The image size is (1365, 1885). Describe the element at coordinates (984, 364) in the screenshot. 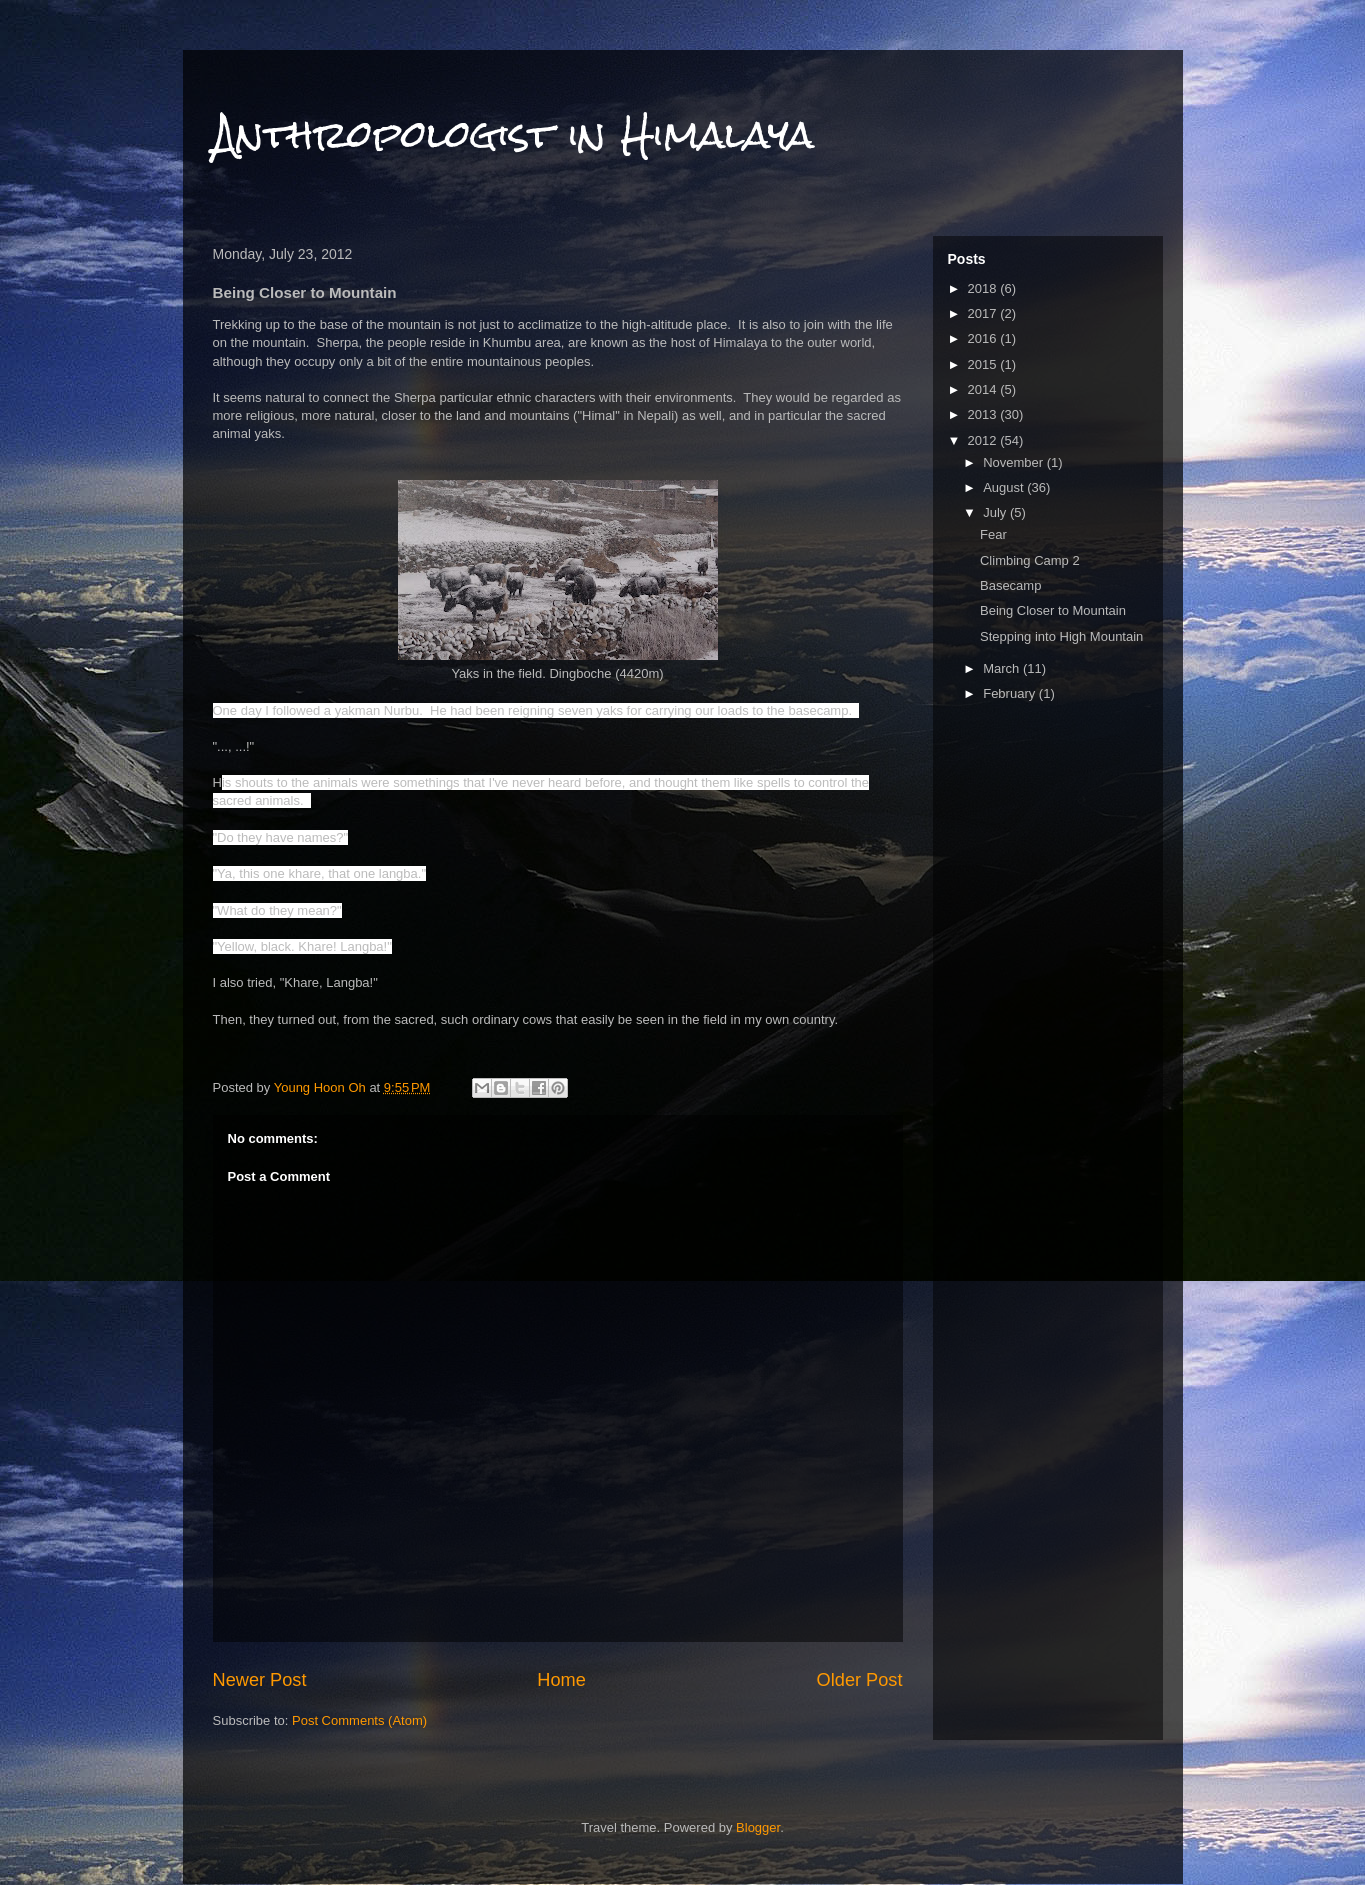

I see `2015` at that location.